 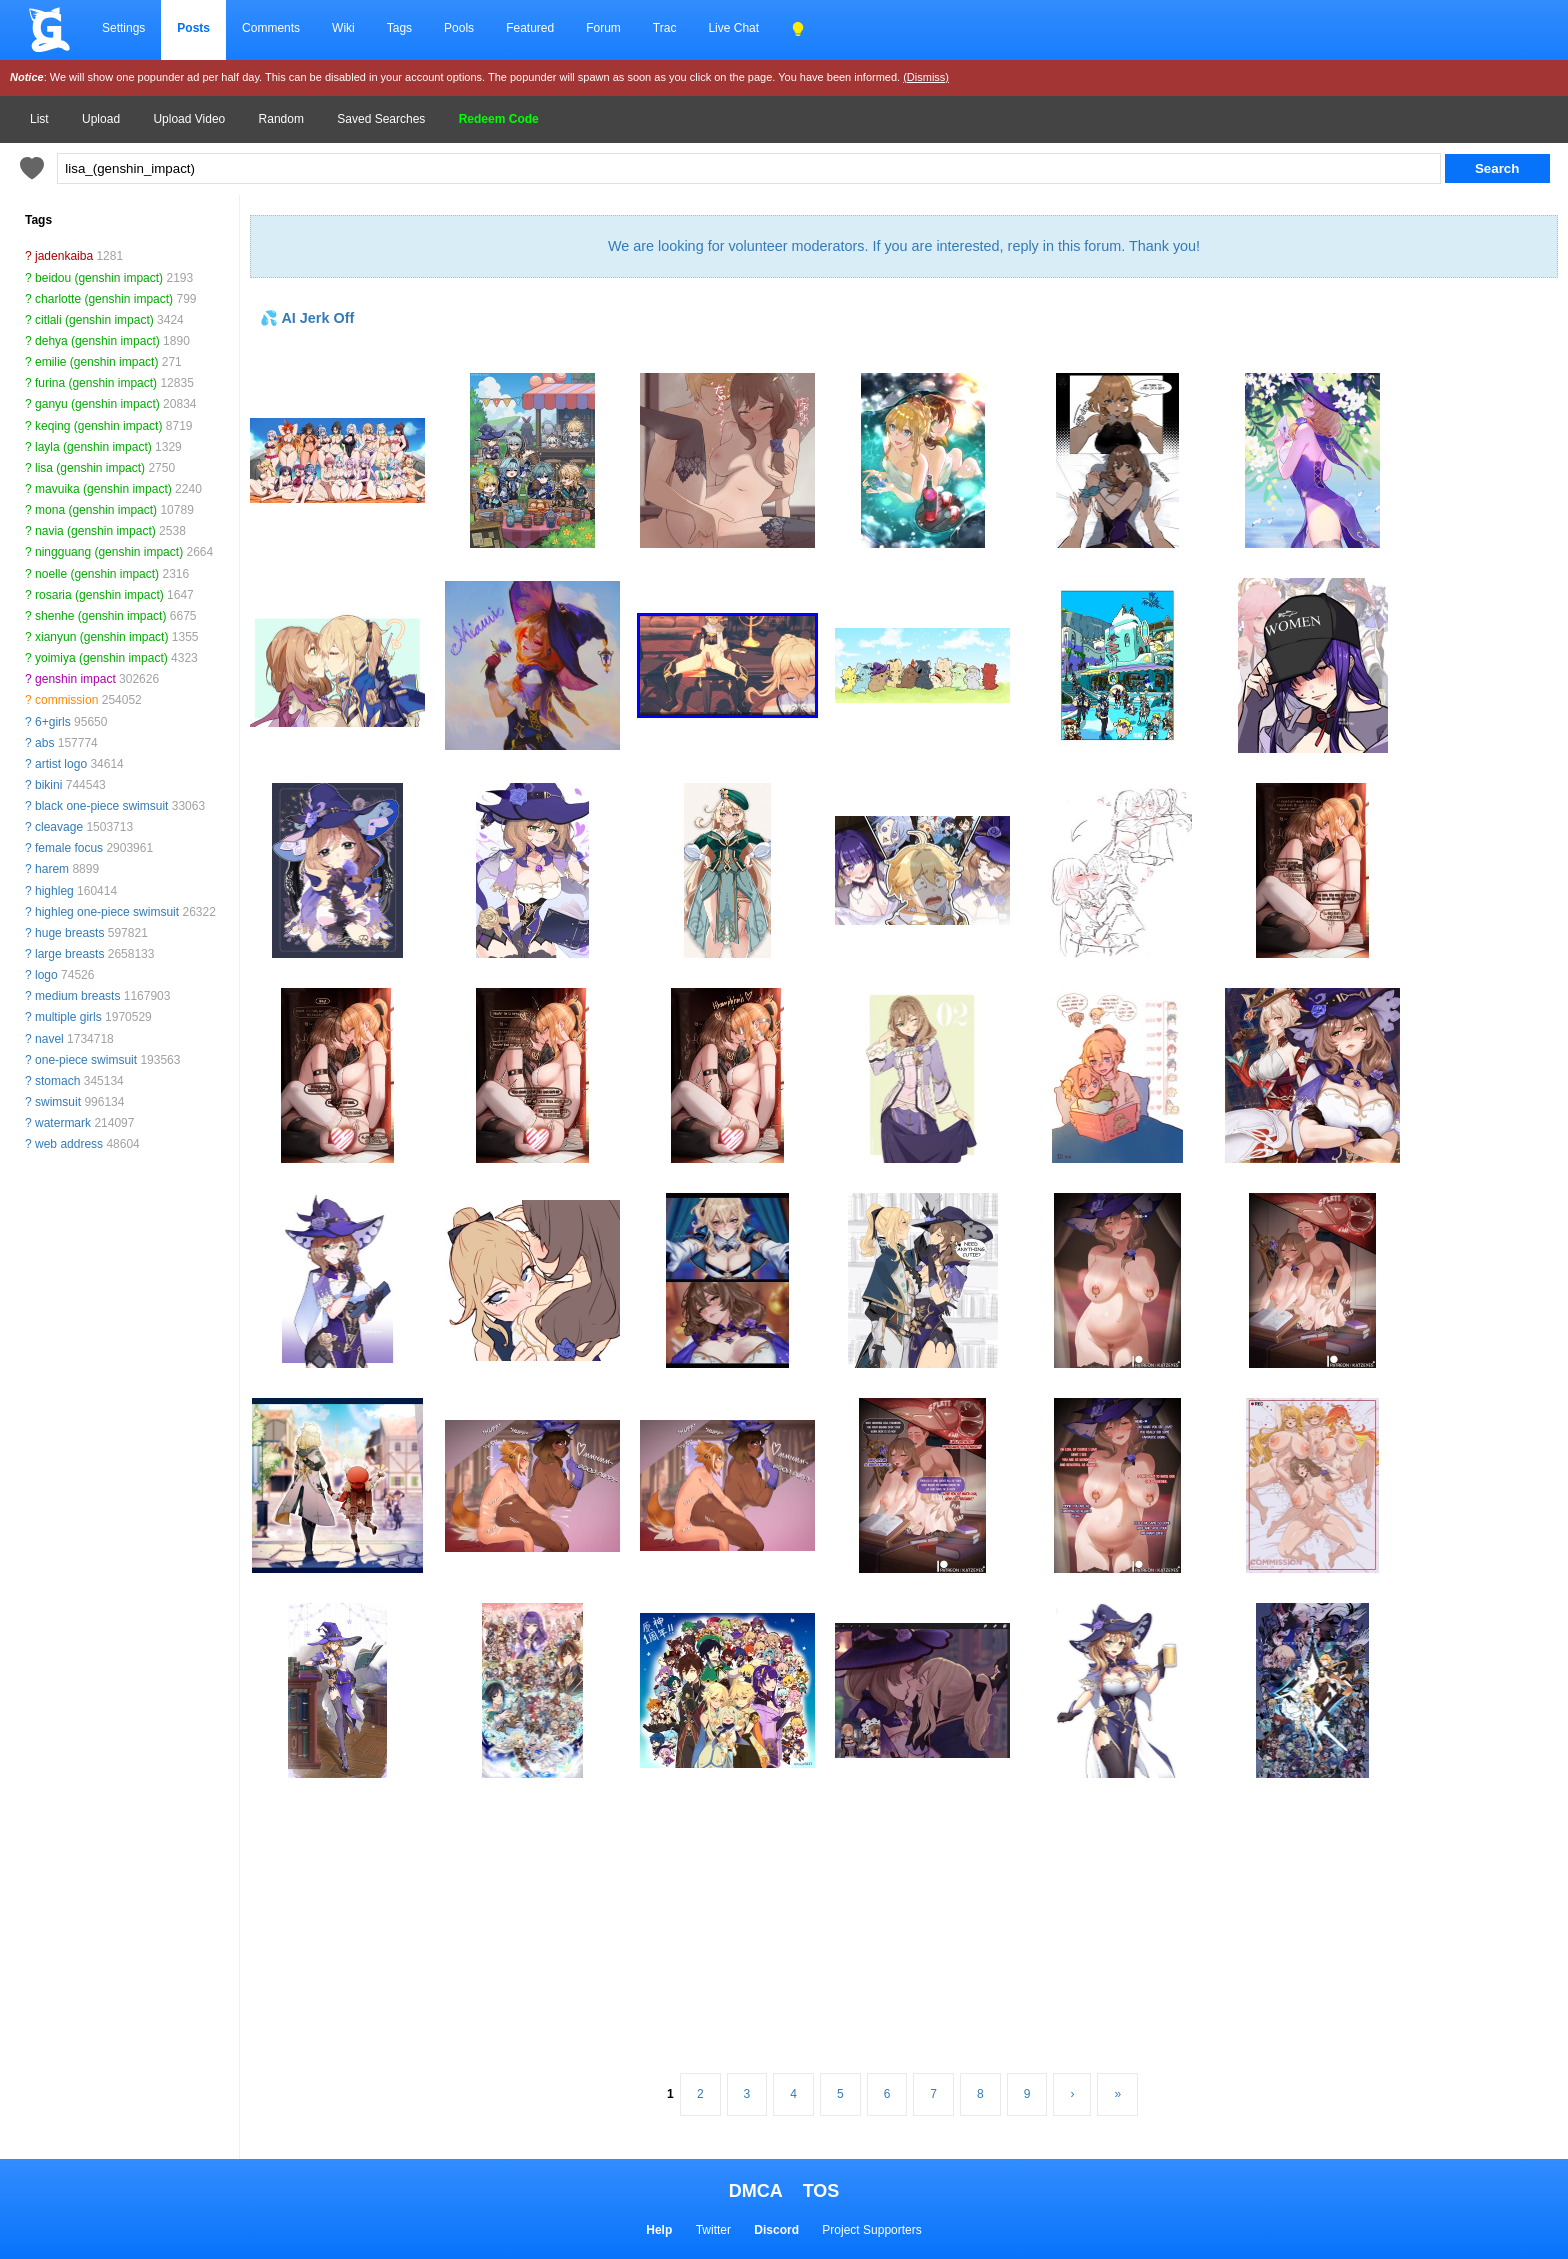 I want to click on ningguang (genshin impact), so click(x=109, y=552).